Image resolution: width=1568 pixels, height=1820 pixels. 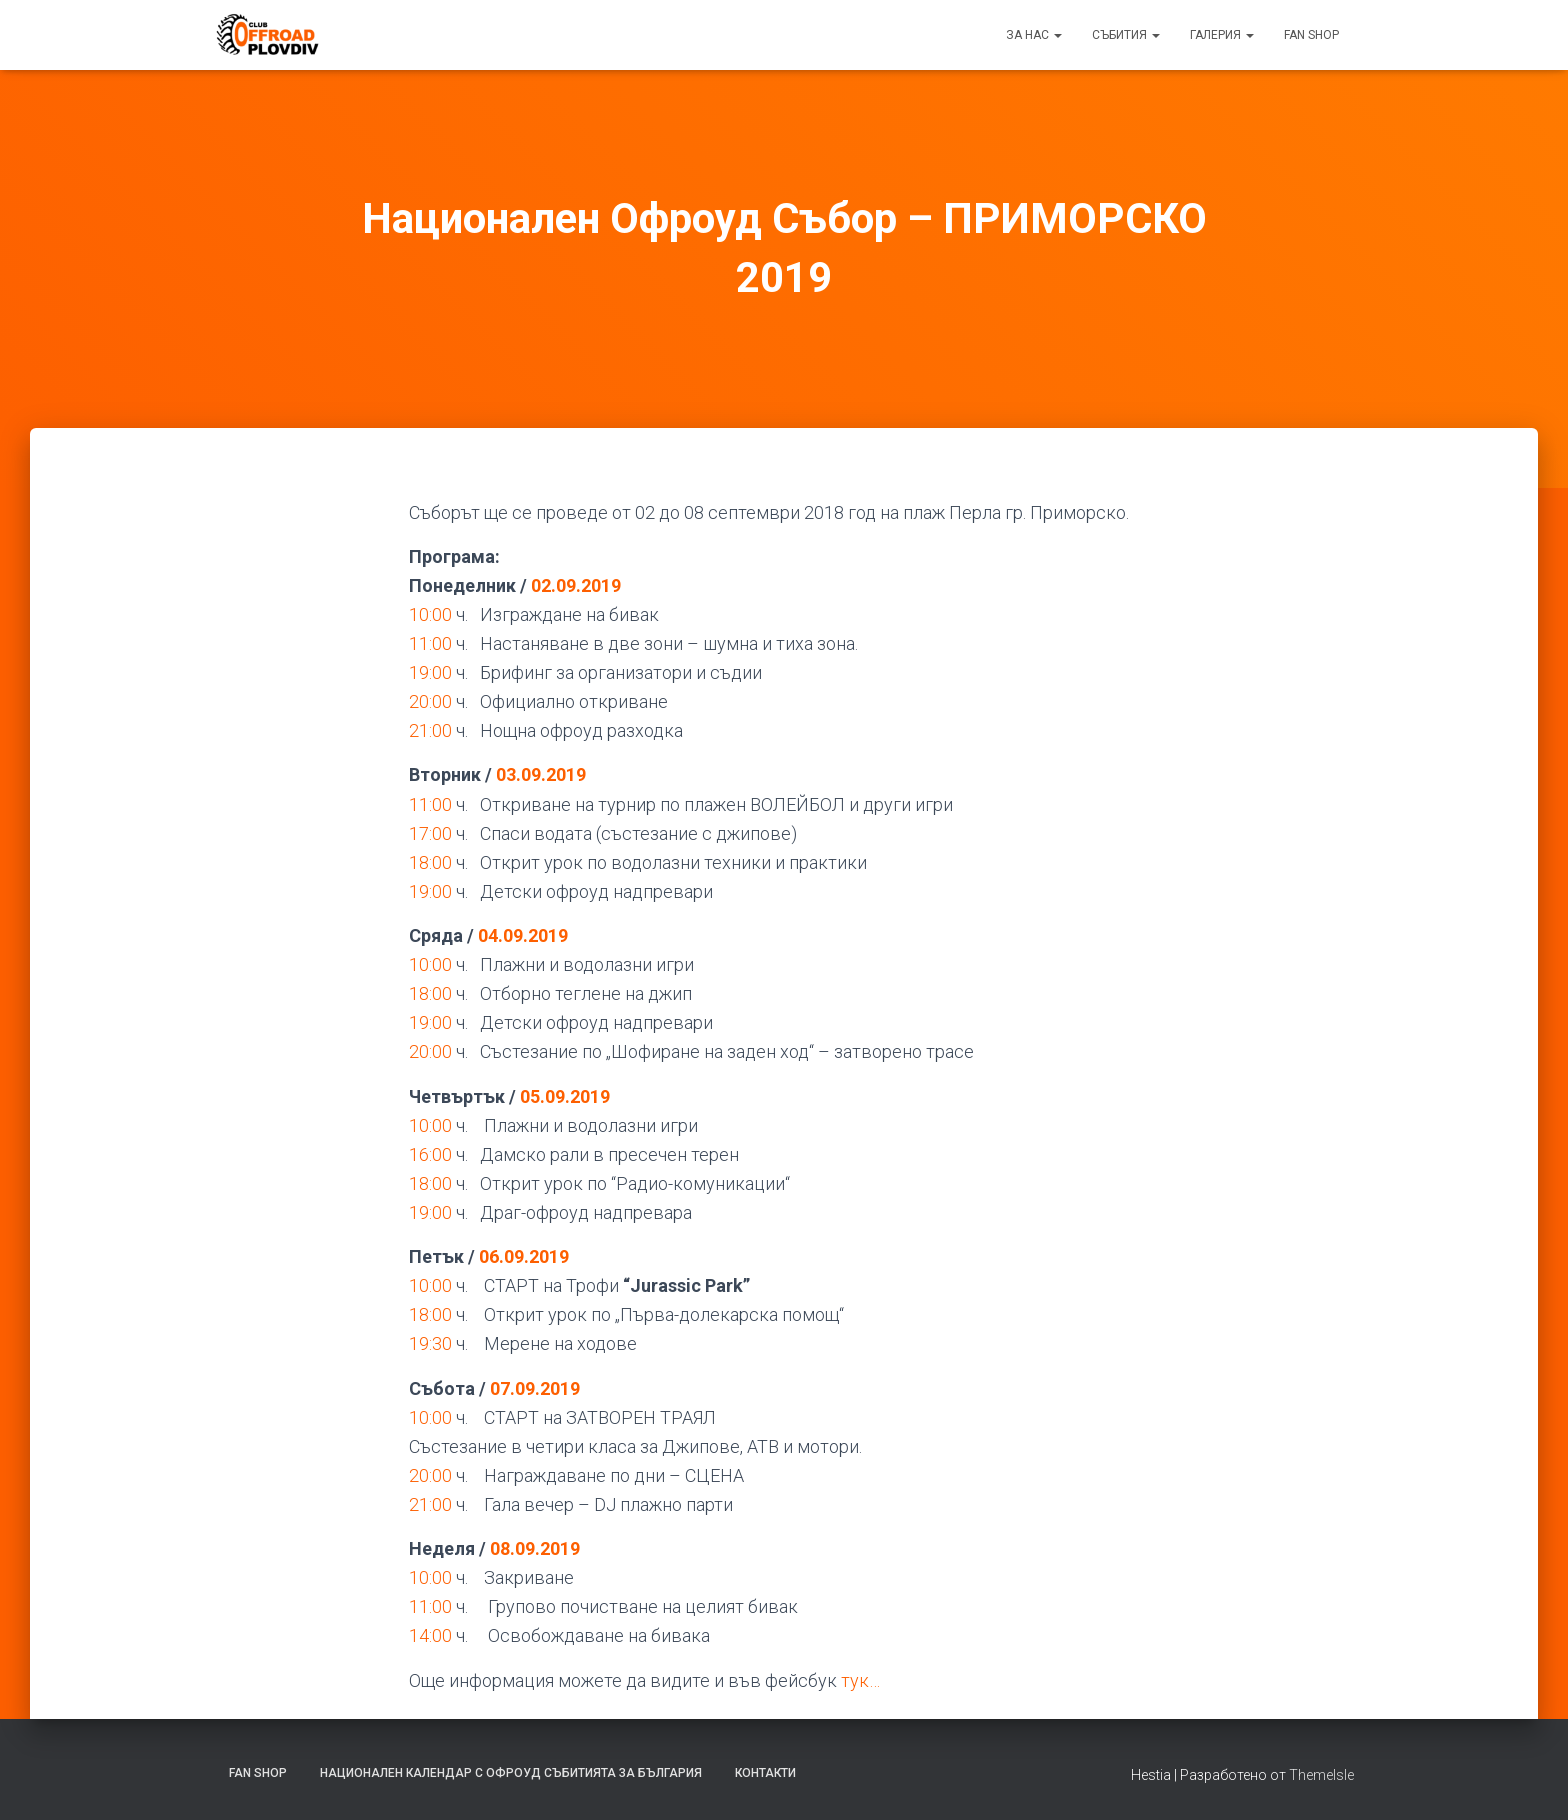 I want to click on 06.09.2019, so click(x=524, y=1256).